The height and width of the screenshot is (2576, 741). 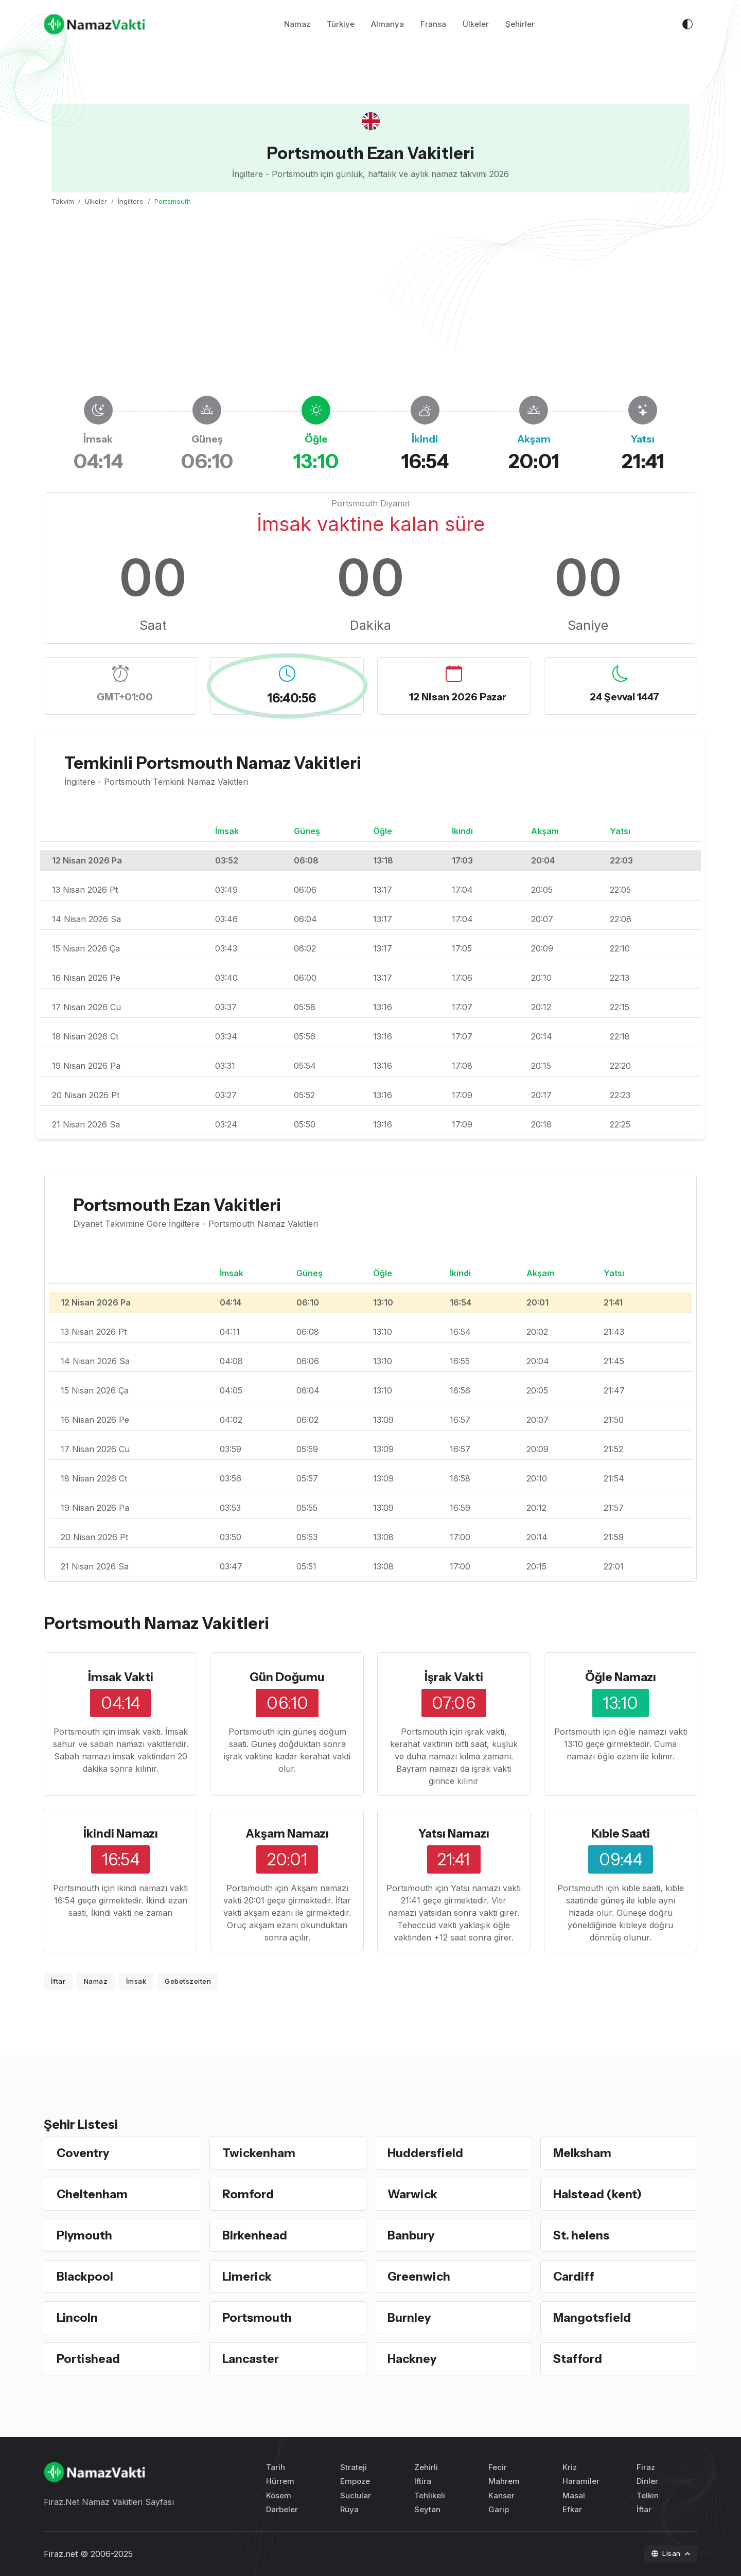 I want to click on Rüya, so click(x=349, y=2509).